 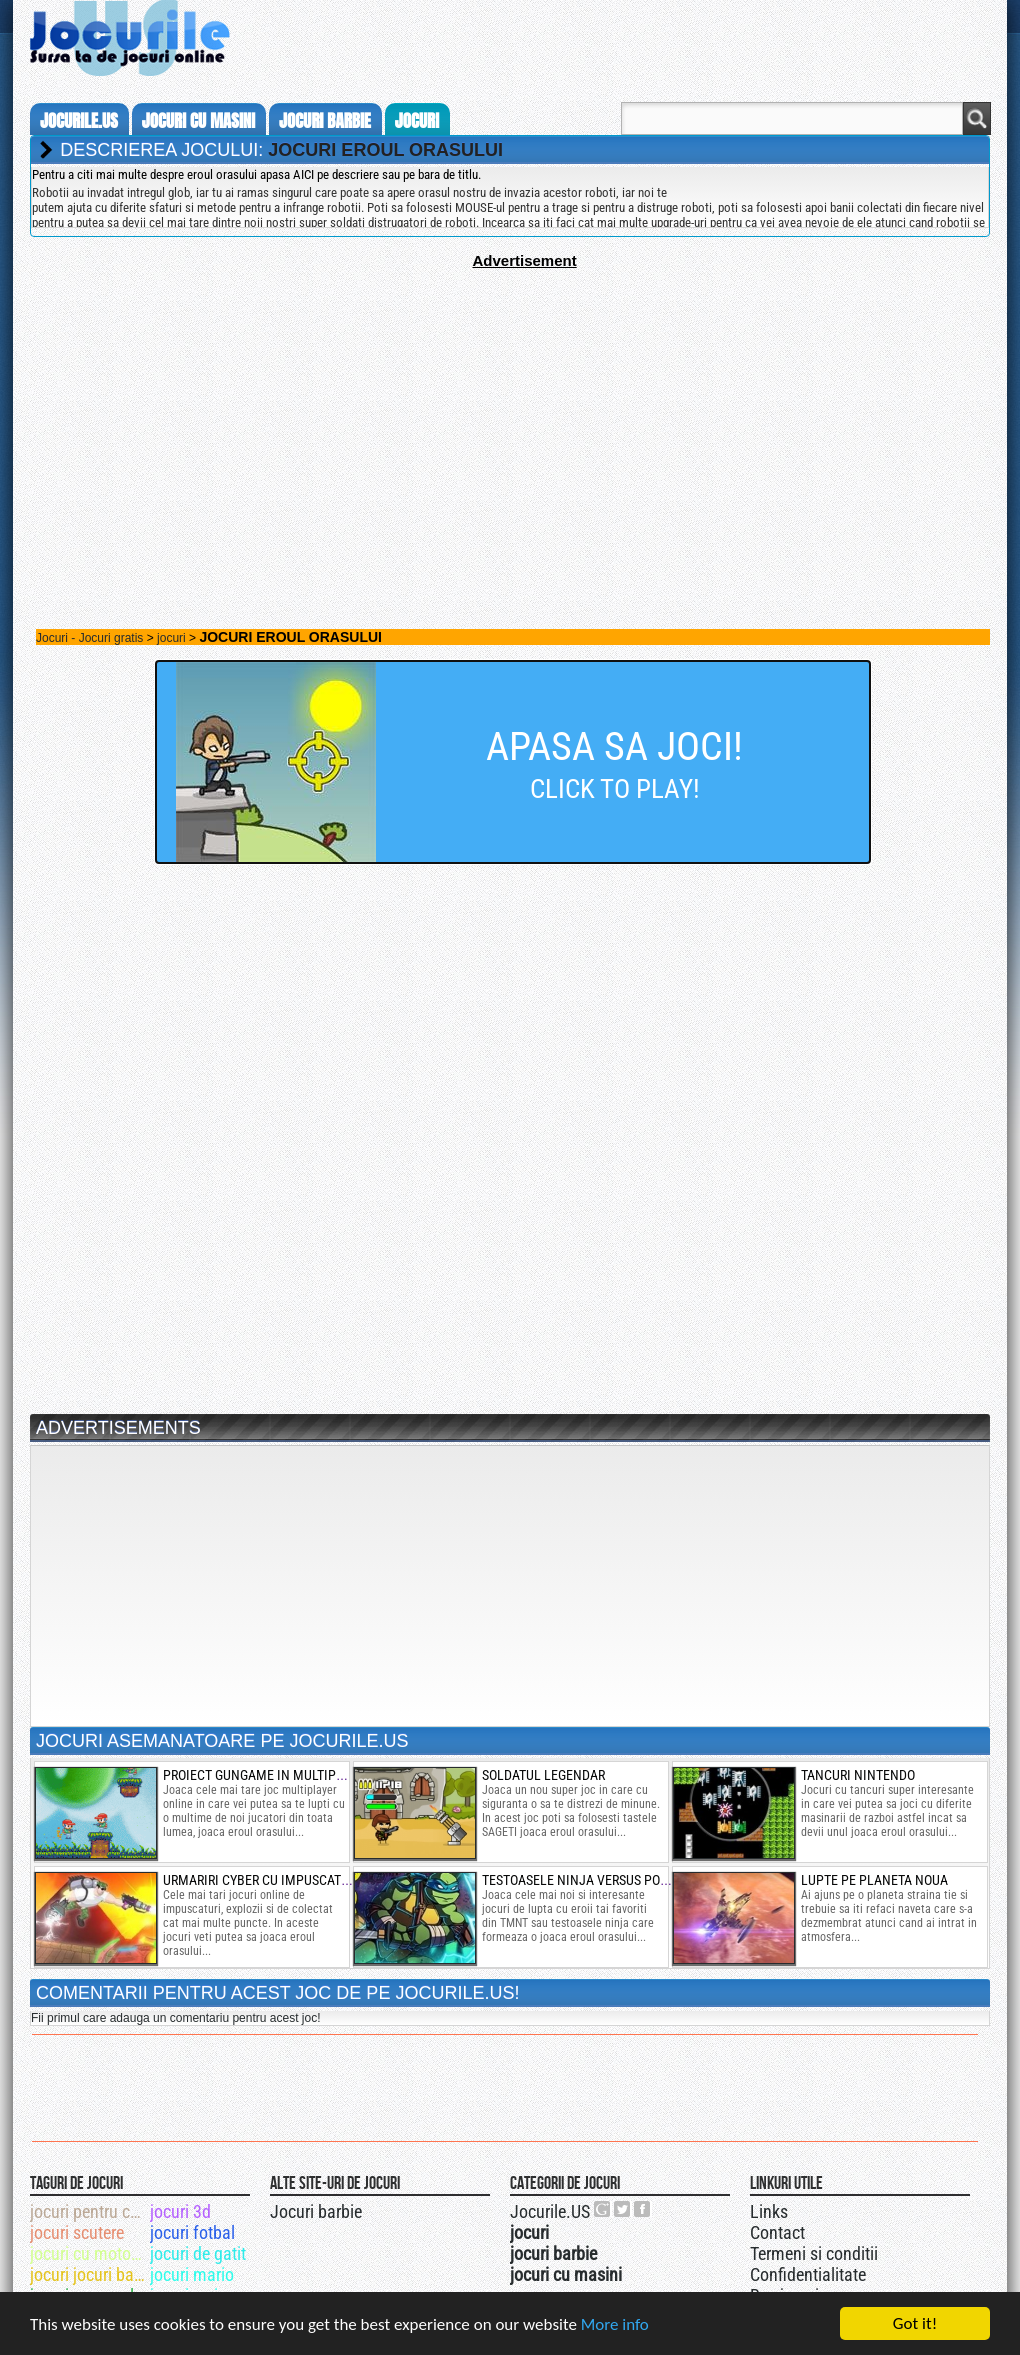 What do you see at coordinates (198, 121) in the screenshot?
I see `jocuri cu masini` at bounding box center [198, 121].